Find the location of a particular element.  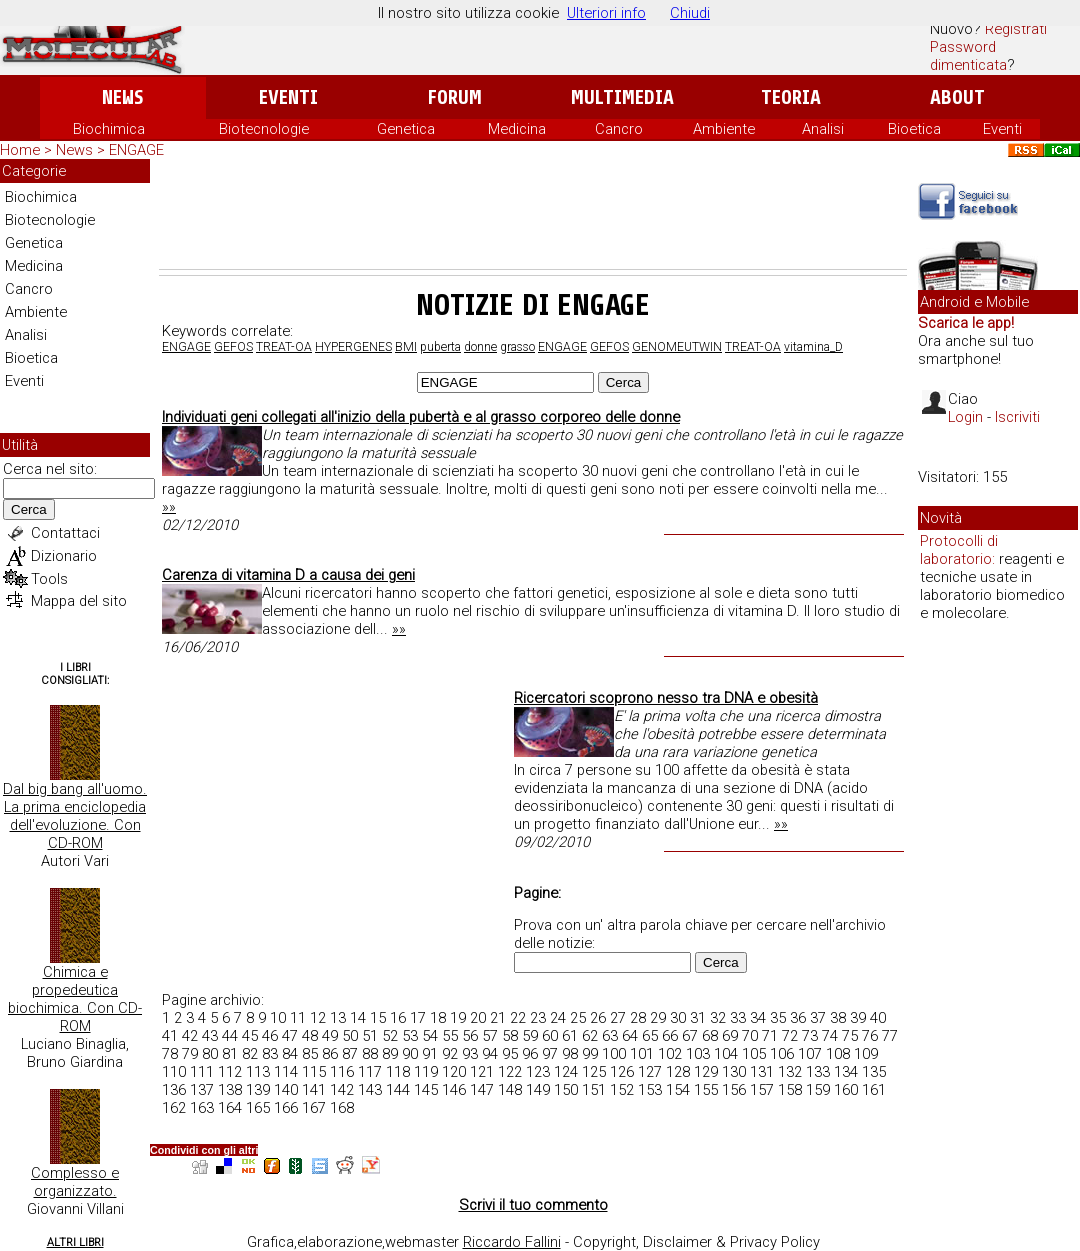

»» is located at coordinates (169, 507).